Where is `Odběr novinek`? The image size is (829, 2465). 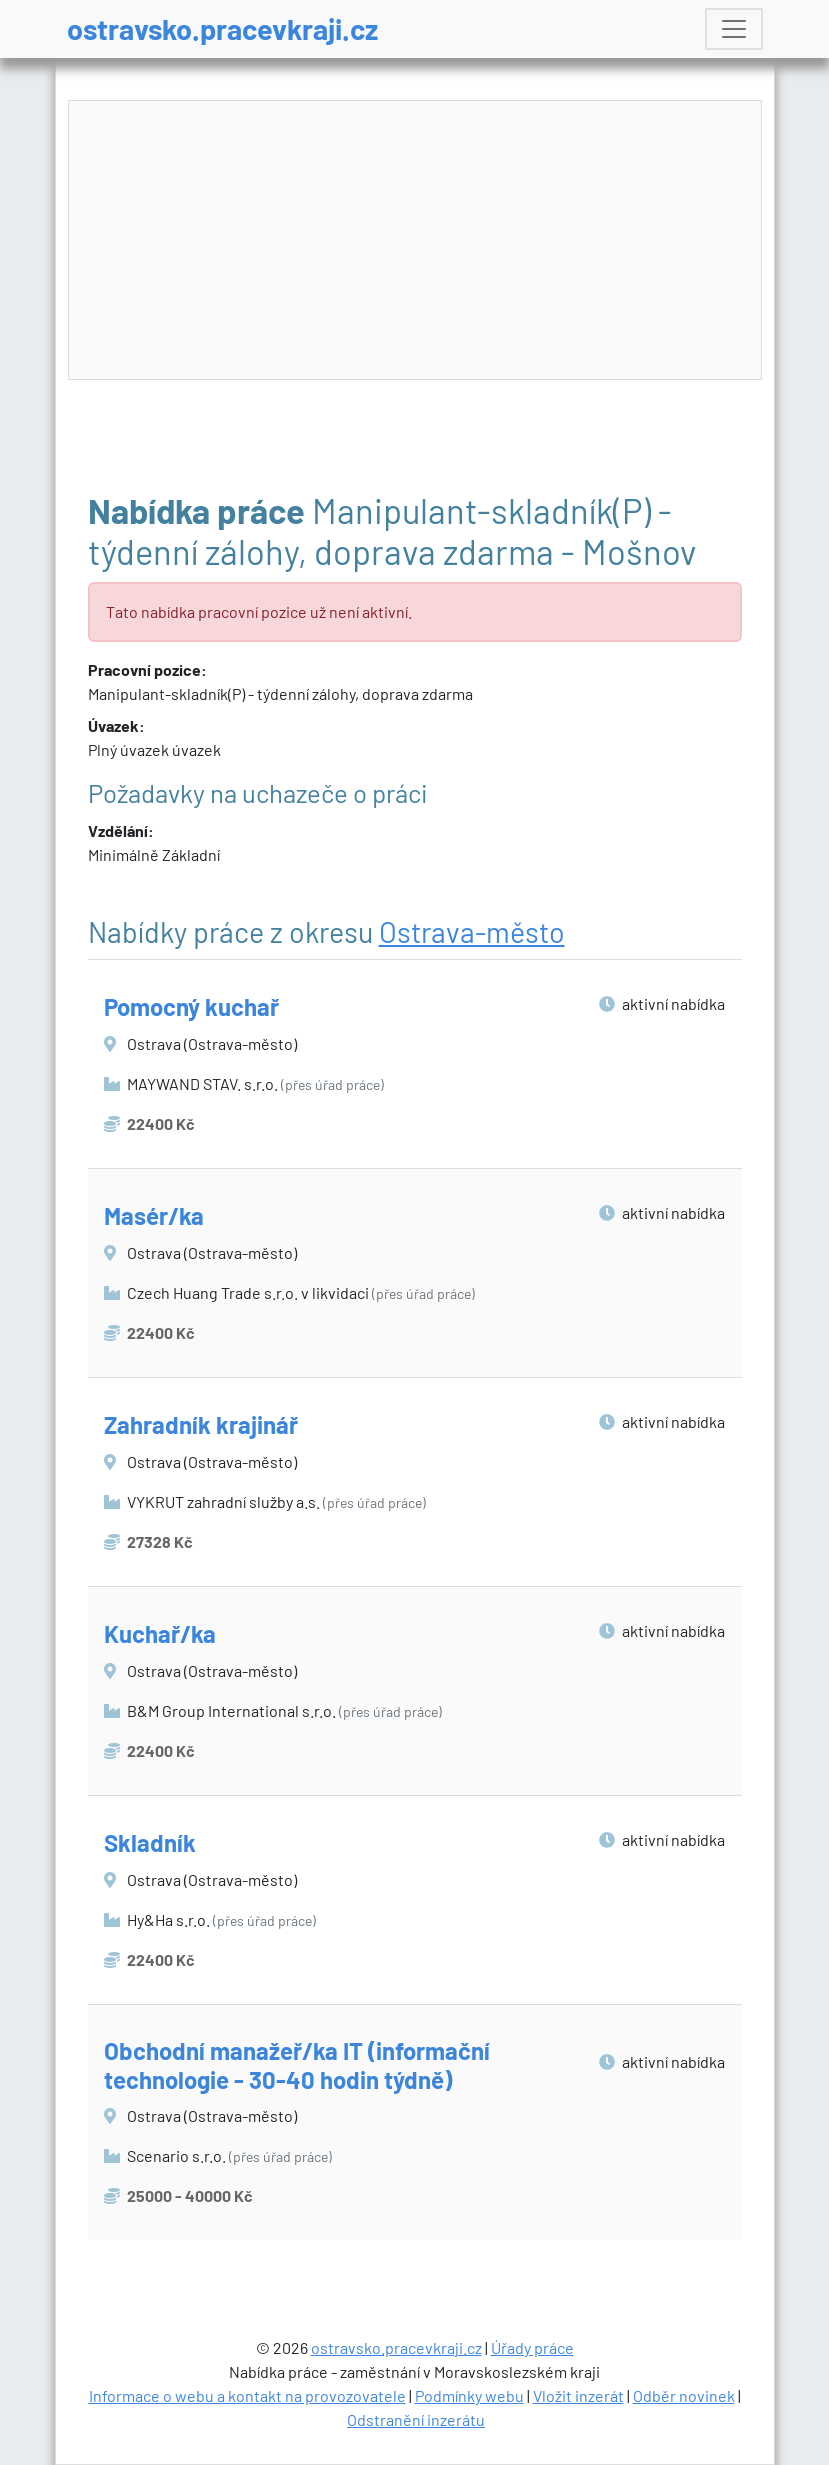 Odběr novinek is located at coordinates (684, 2395).